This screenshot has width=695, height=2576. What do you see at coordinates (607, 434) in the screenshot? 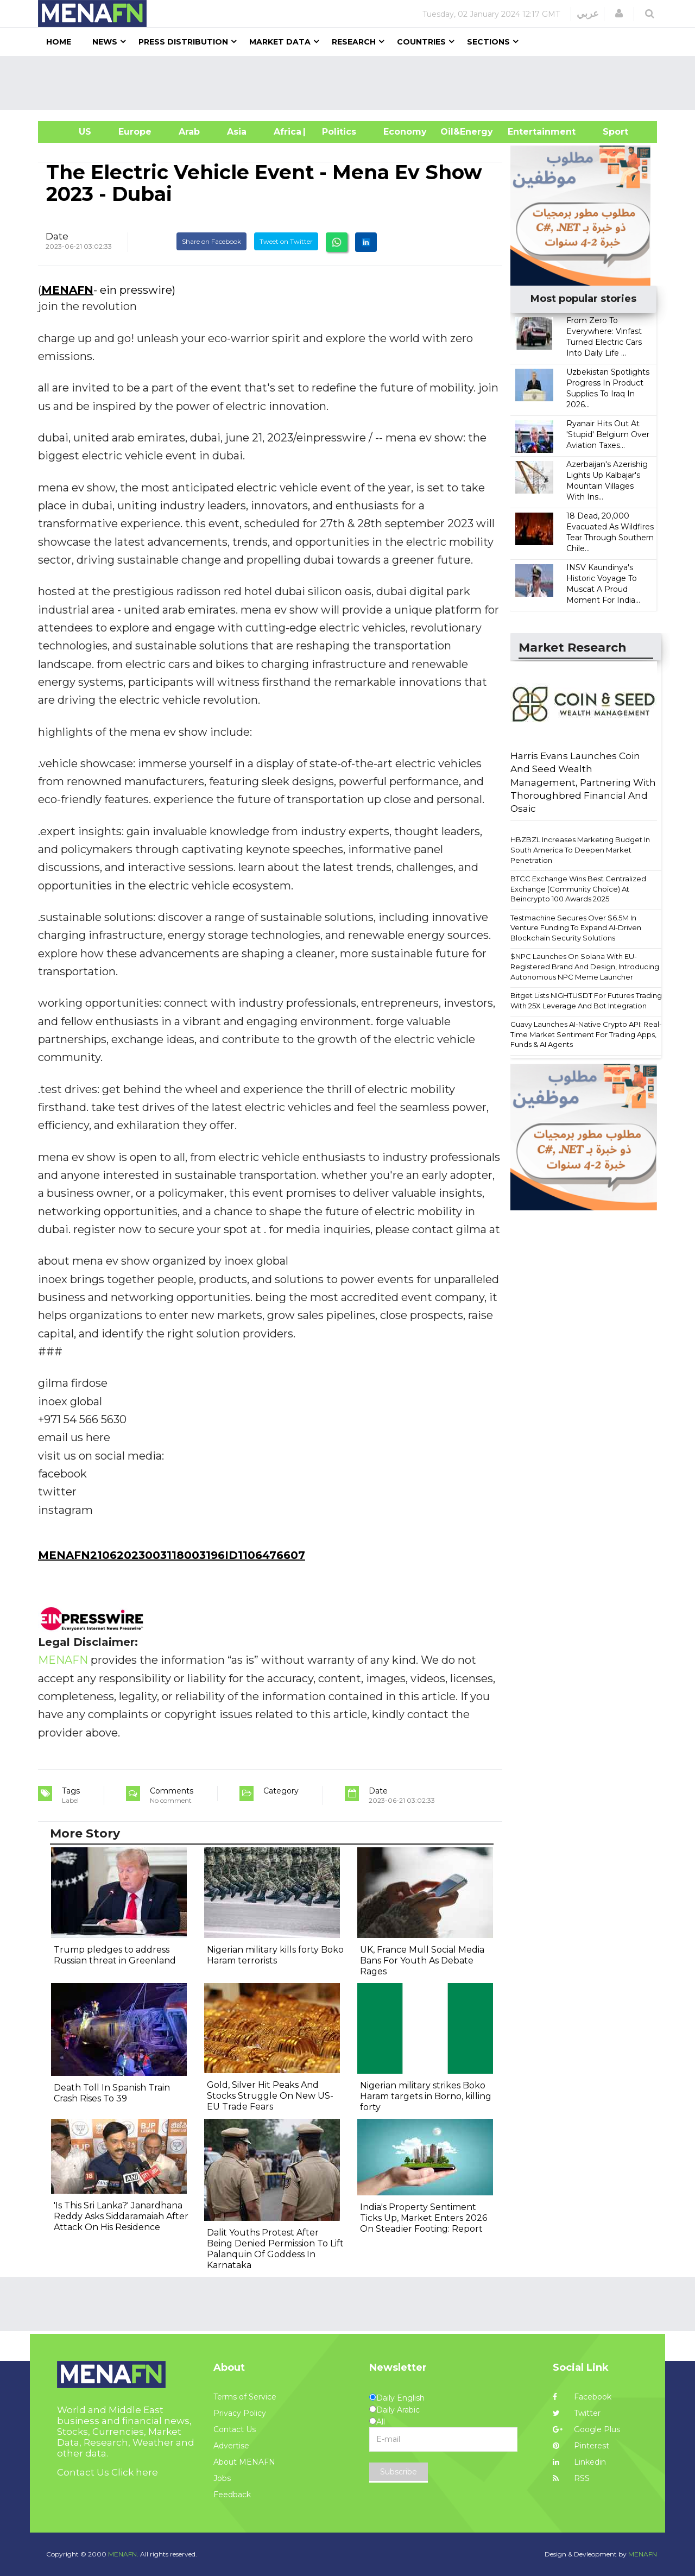
I see `Ryanair Hits Out At 'Stupid' Belgium Over Aviation Taxes...` at bounding box center [607, 434].